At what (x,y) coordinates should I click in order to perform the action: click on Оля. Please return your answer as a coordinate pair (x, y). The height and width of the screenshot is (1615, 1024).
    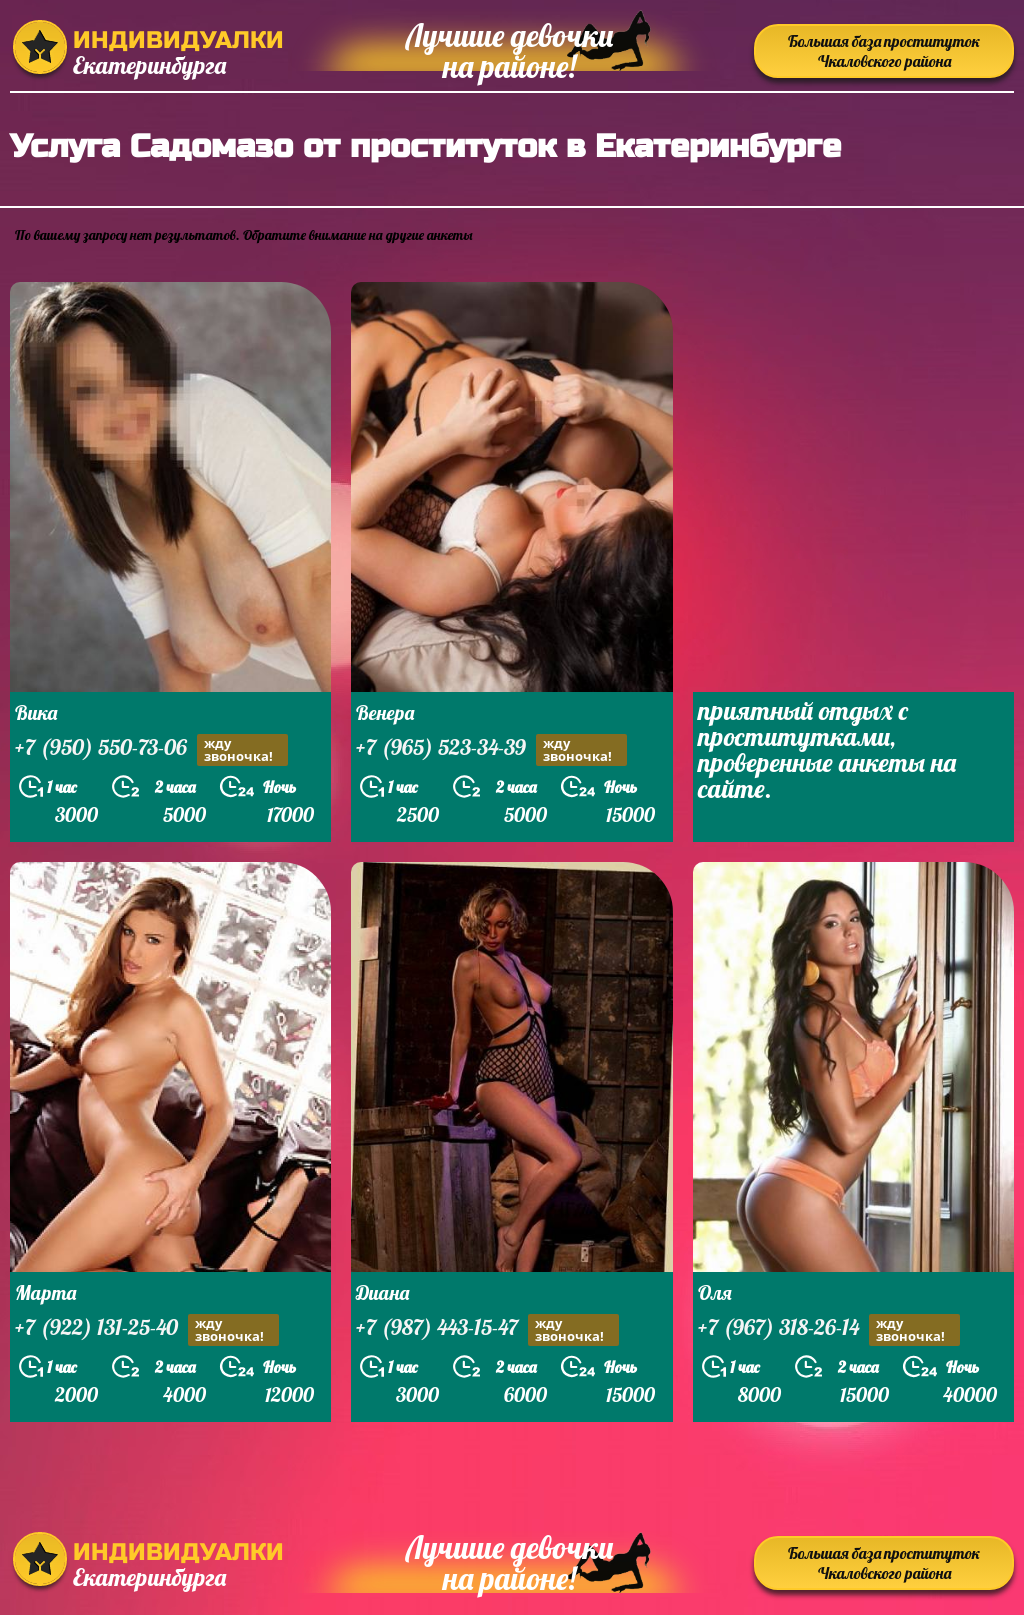
    Looking at the image, I should click on (715, 1292).